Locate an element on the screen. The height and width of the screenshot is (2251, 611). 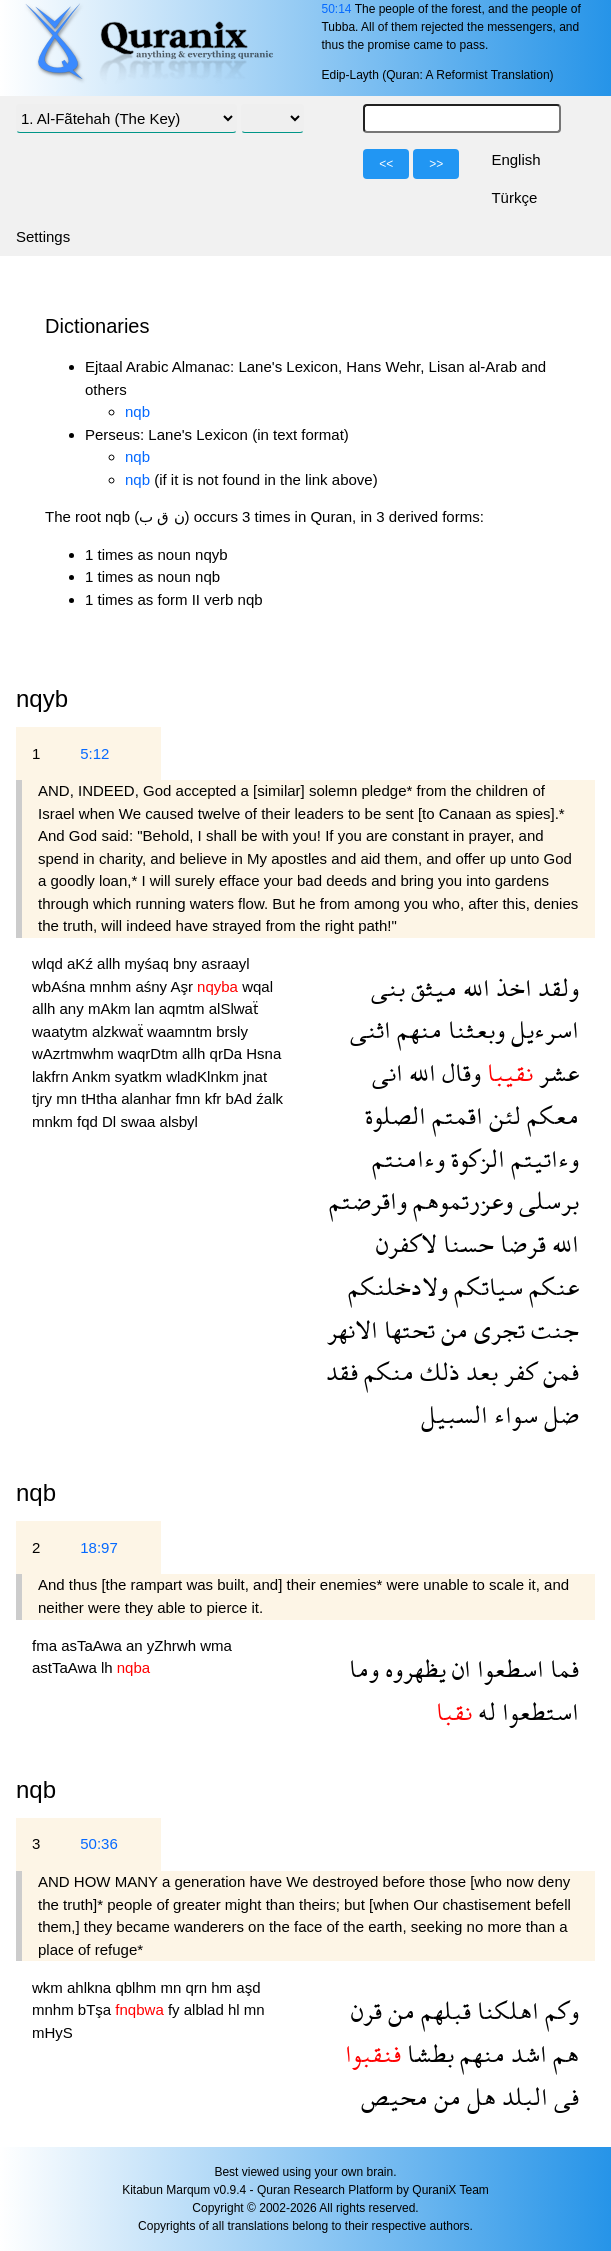
وبعثنا is located at coordinates (473, 1029).